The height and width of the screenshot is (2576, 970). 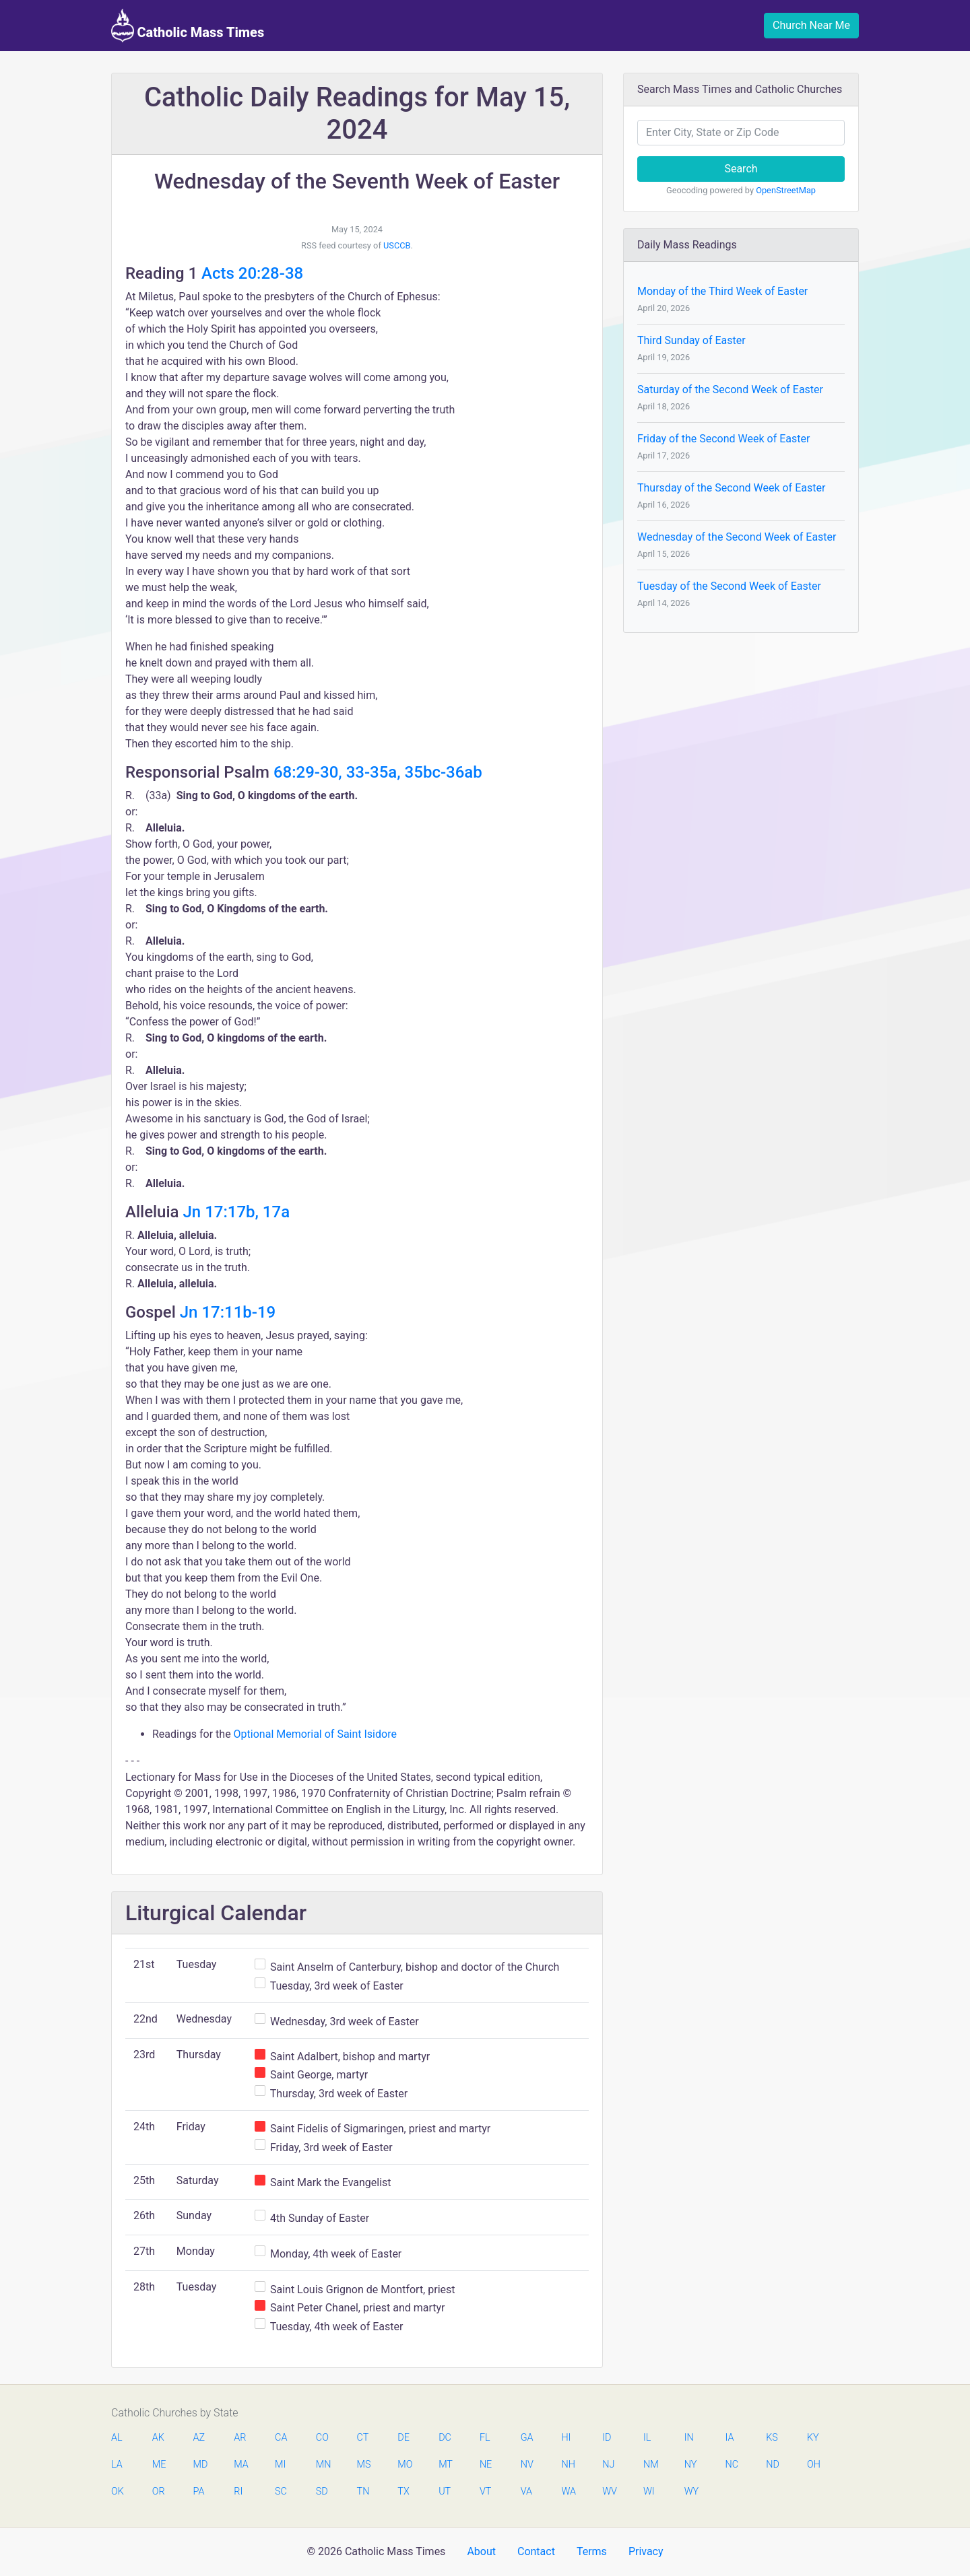 I want to click on AL, so click(x=117, y=2437).